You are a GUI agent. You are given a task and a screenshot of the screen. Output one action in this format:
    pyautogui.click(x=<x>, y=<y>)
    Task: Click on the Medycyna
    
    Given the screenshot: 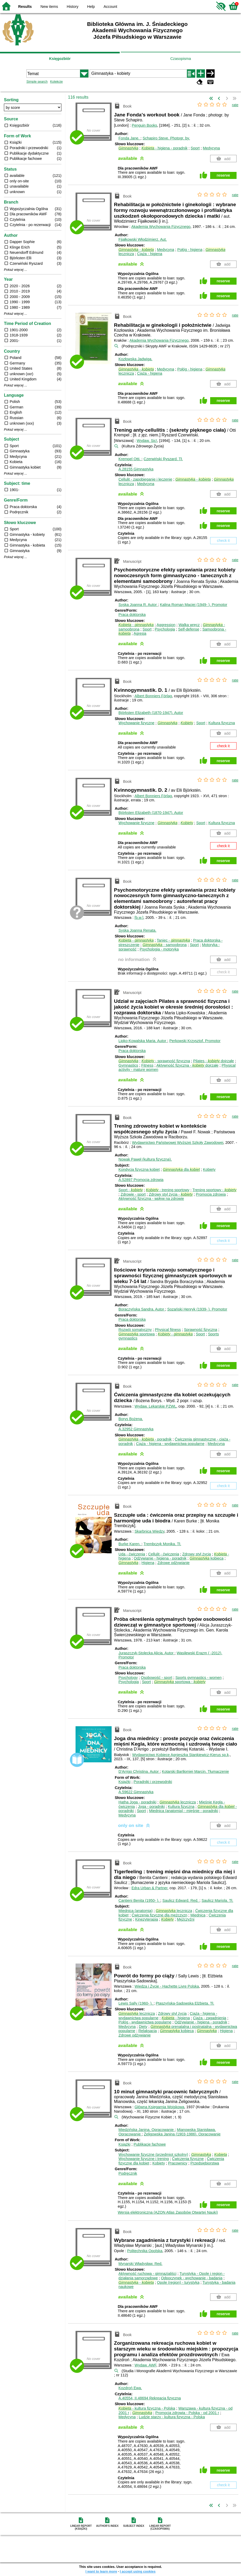 What is the action you would take?
    pyautogui.click(x=211, y=148)
    